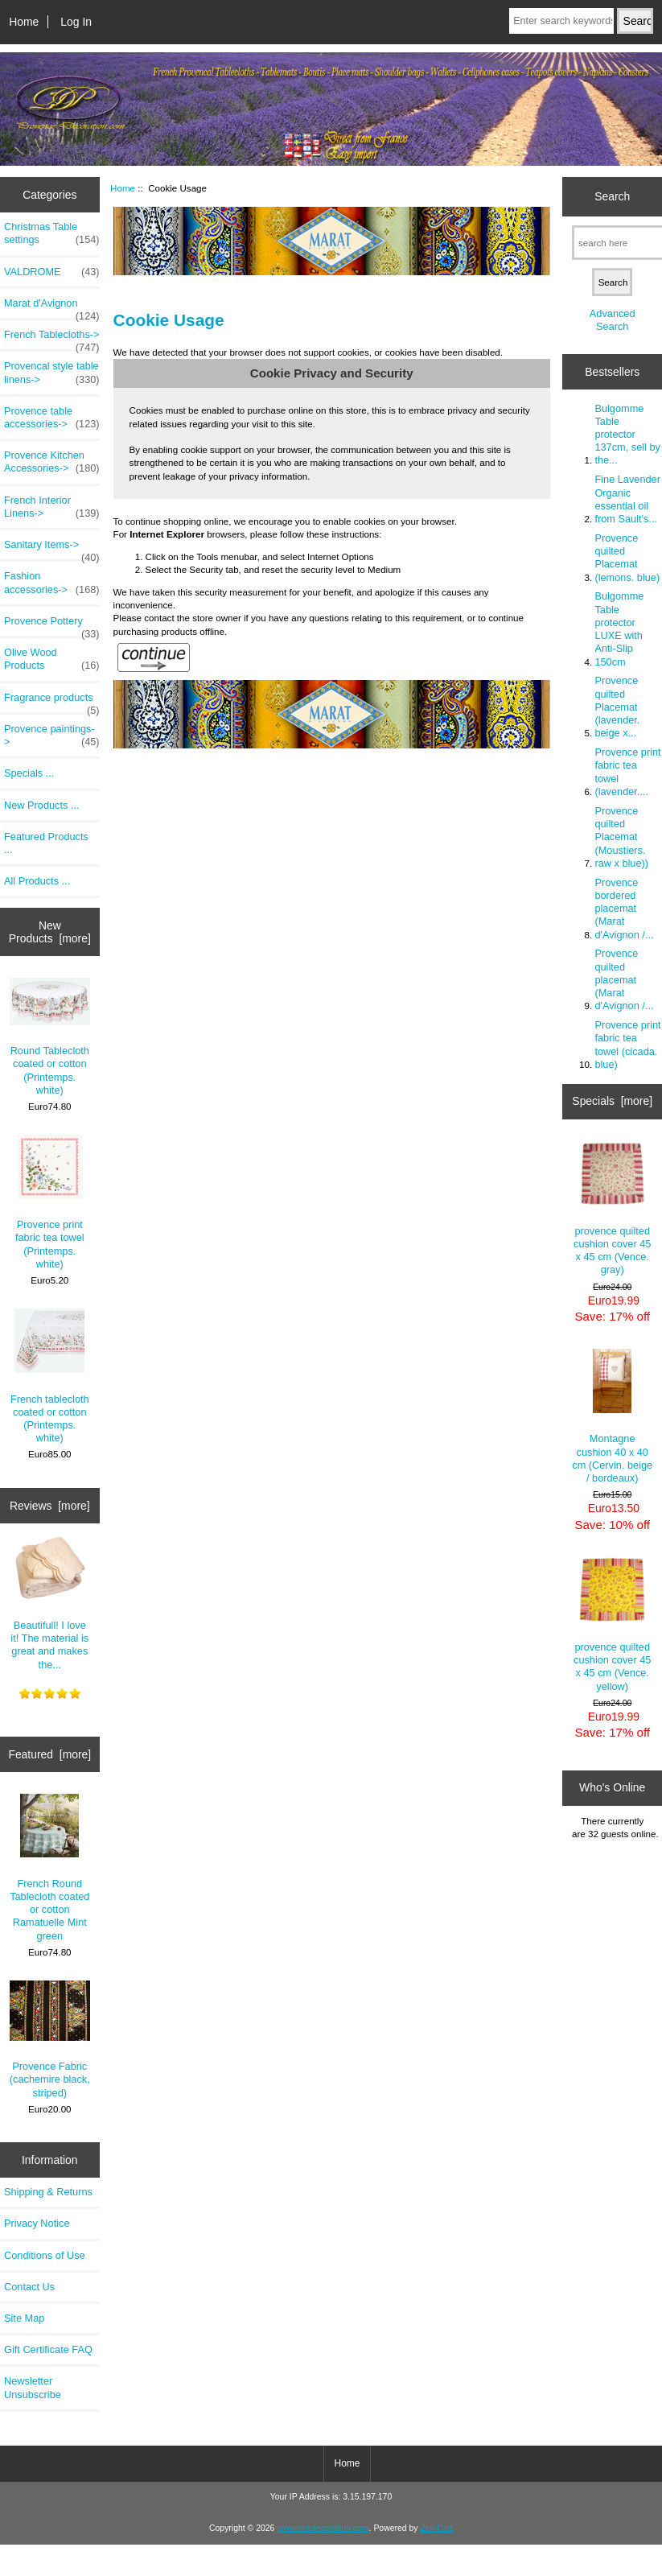  I want to click on provencedecoration.com, so click(322, 2528).